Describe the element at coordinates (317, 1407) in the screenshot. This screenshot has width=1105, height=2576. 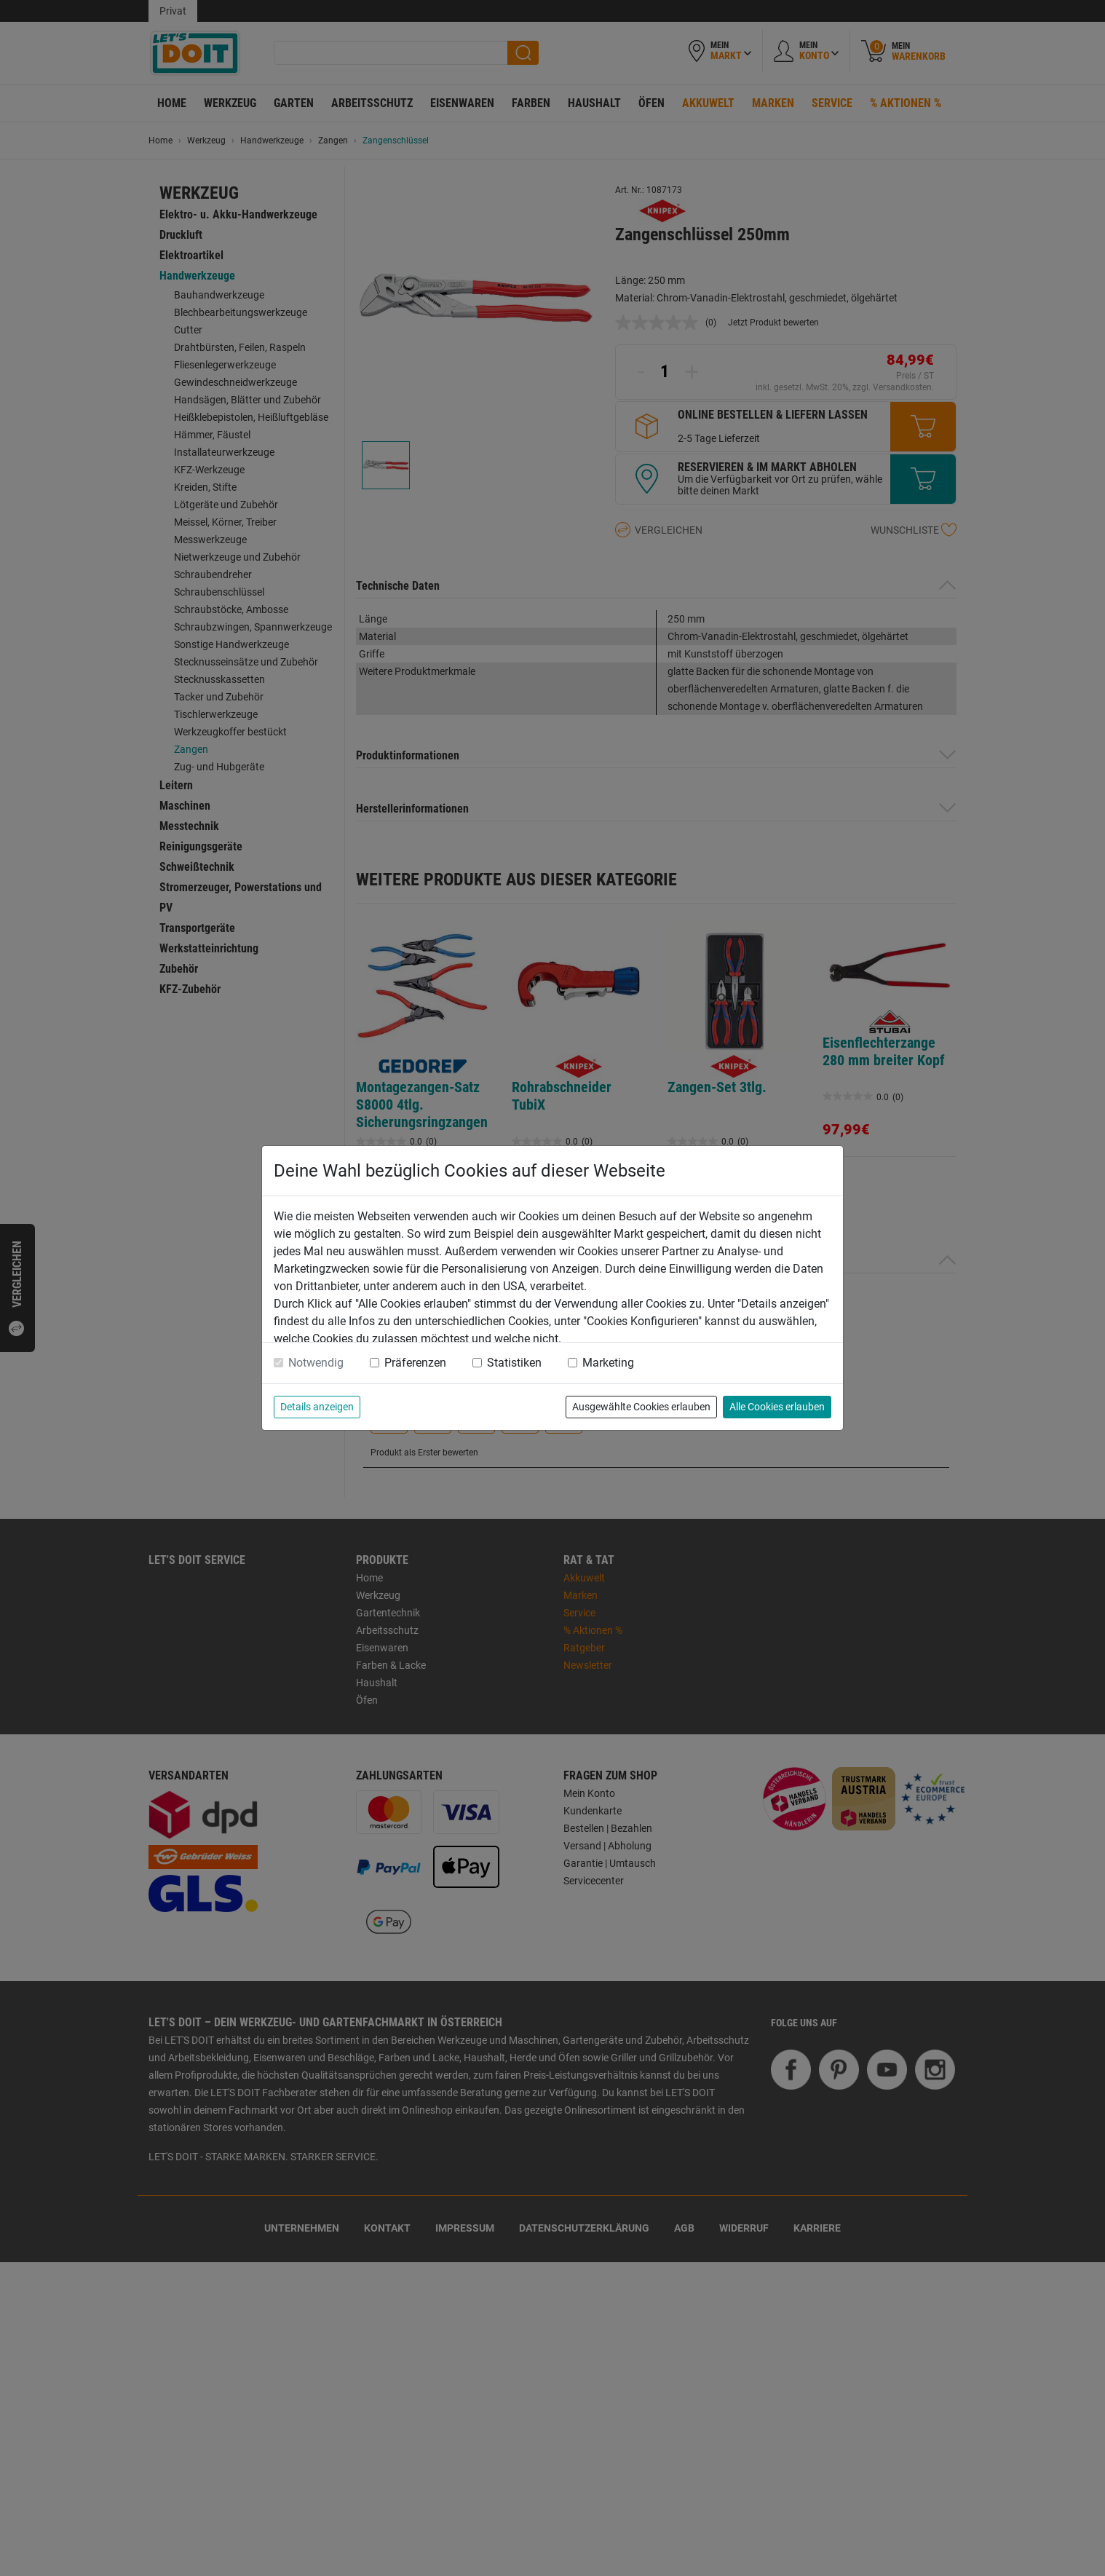
I see `Details anzeigen` at that location.